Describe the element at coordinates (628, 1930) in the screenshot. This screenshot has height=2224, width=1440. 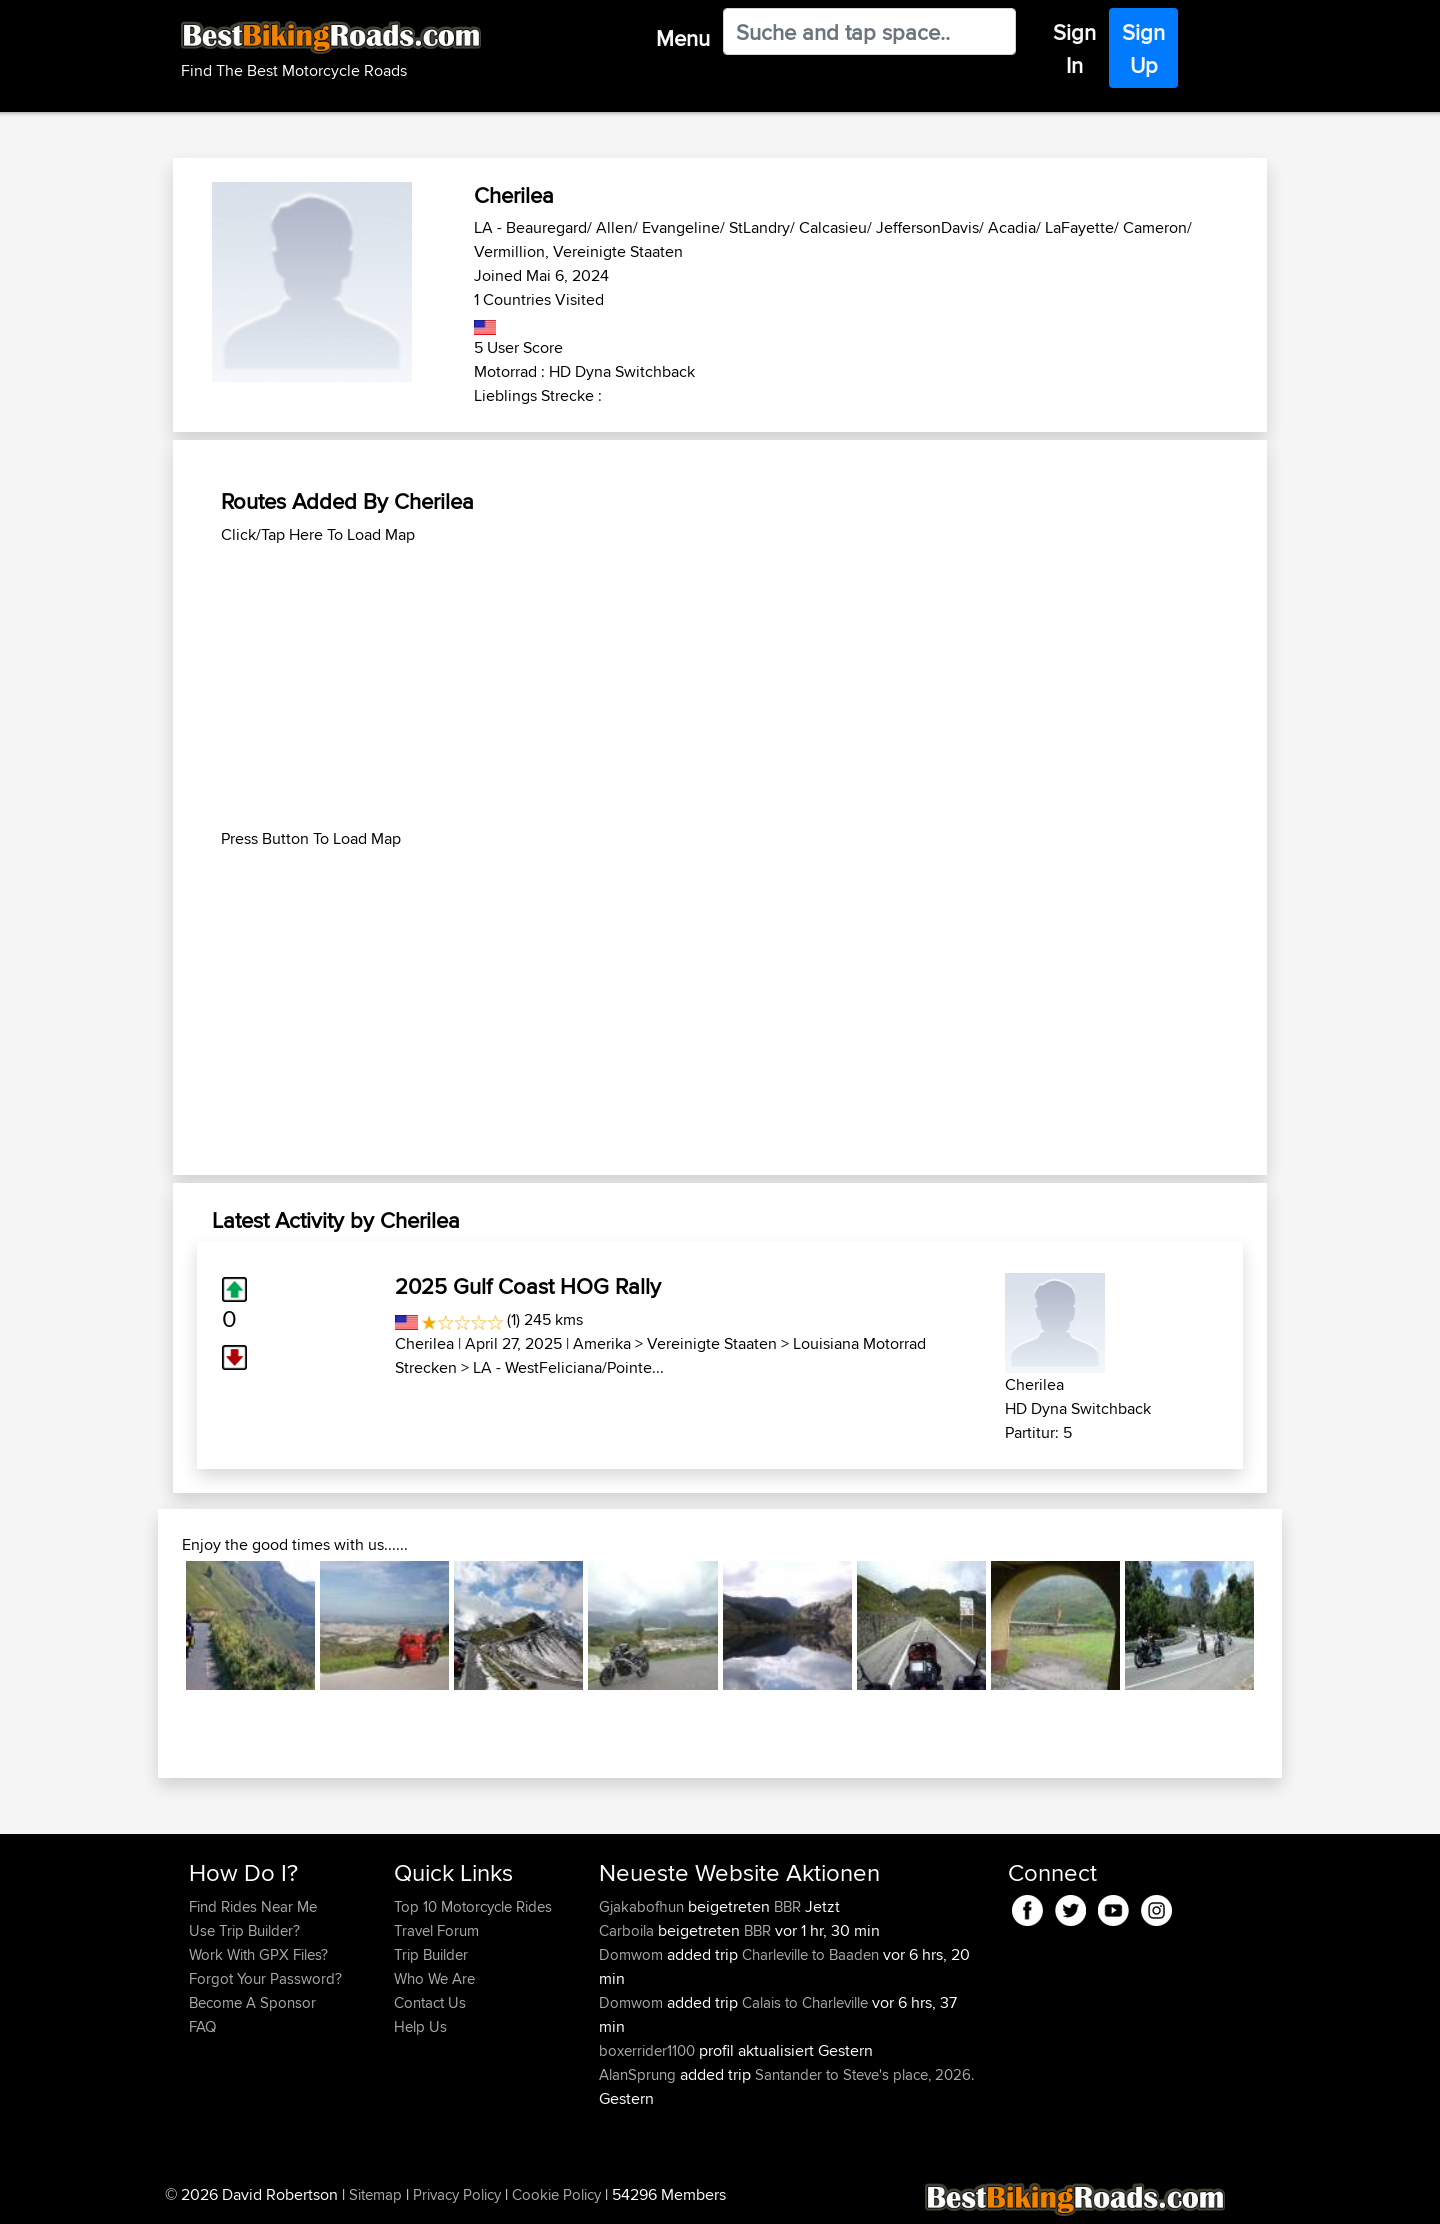
I see `Carboila` at that location.